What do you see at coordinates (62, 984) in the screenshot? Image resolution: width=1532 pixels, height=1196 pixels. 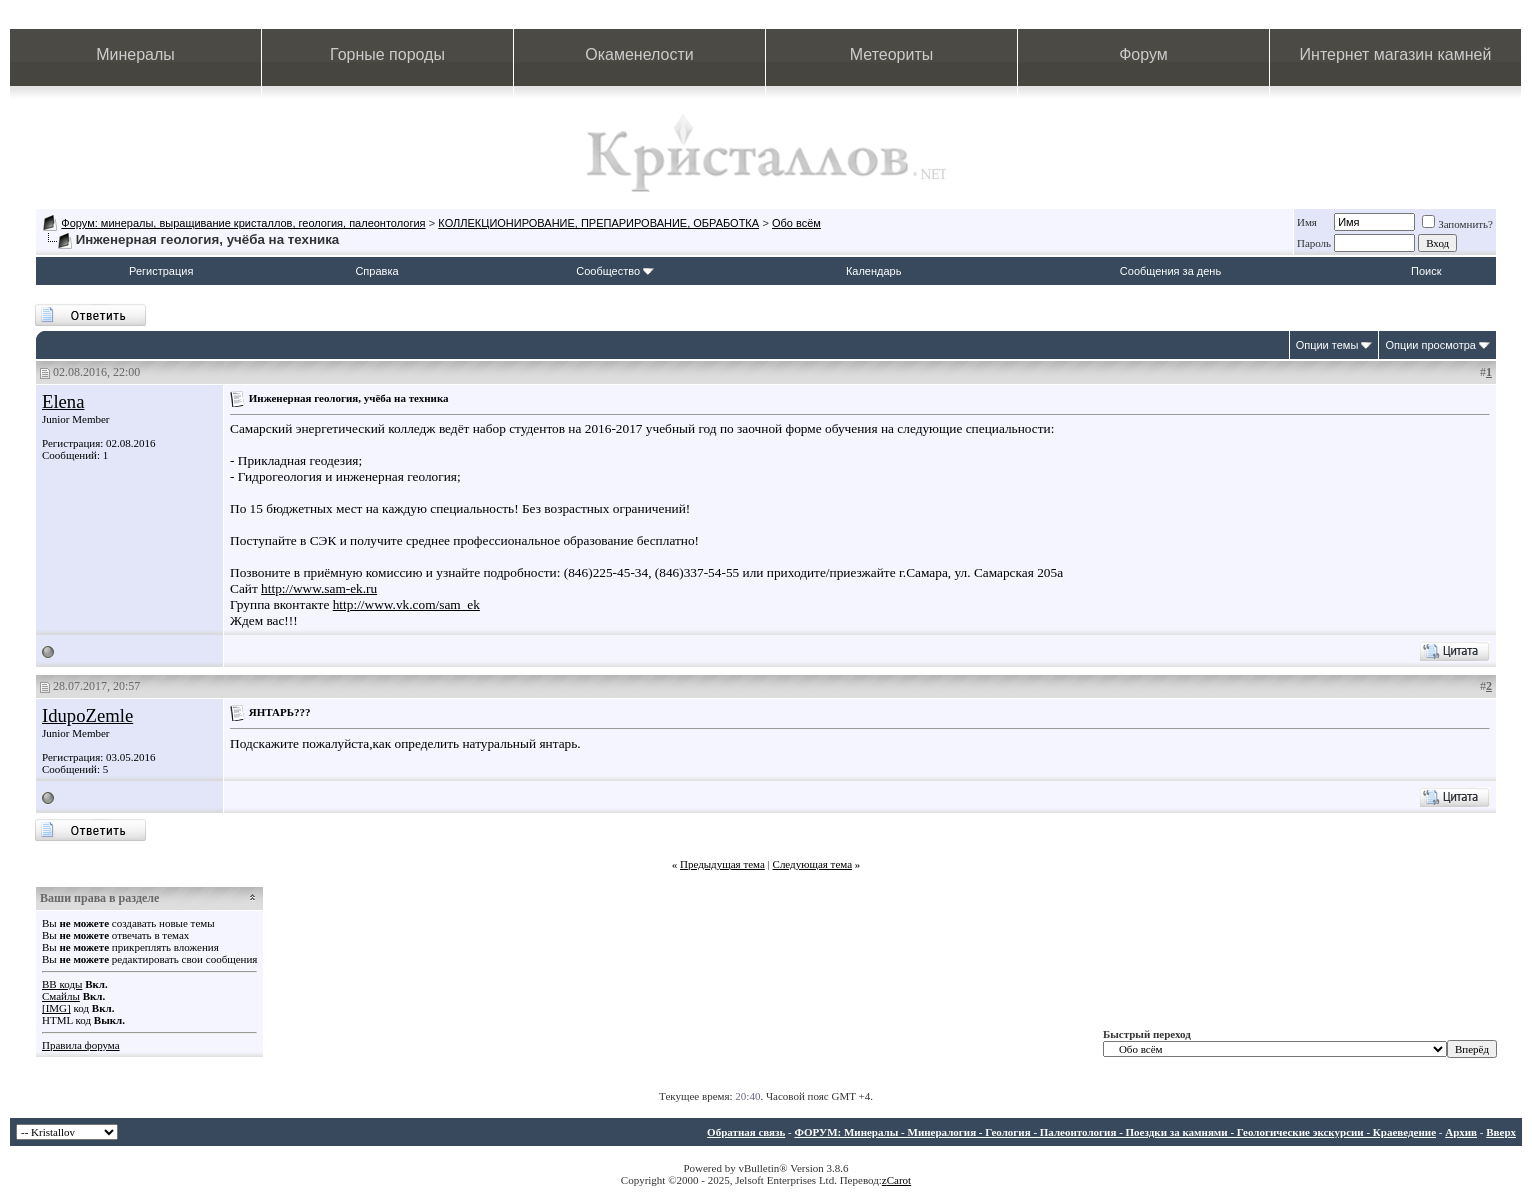 I see `BB коды` at bounding box center [62, 984].